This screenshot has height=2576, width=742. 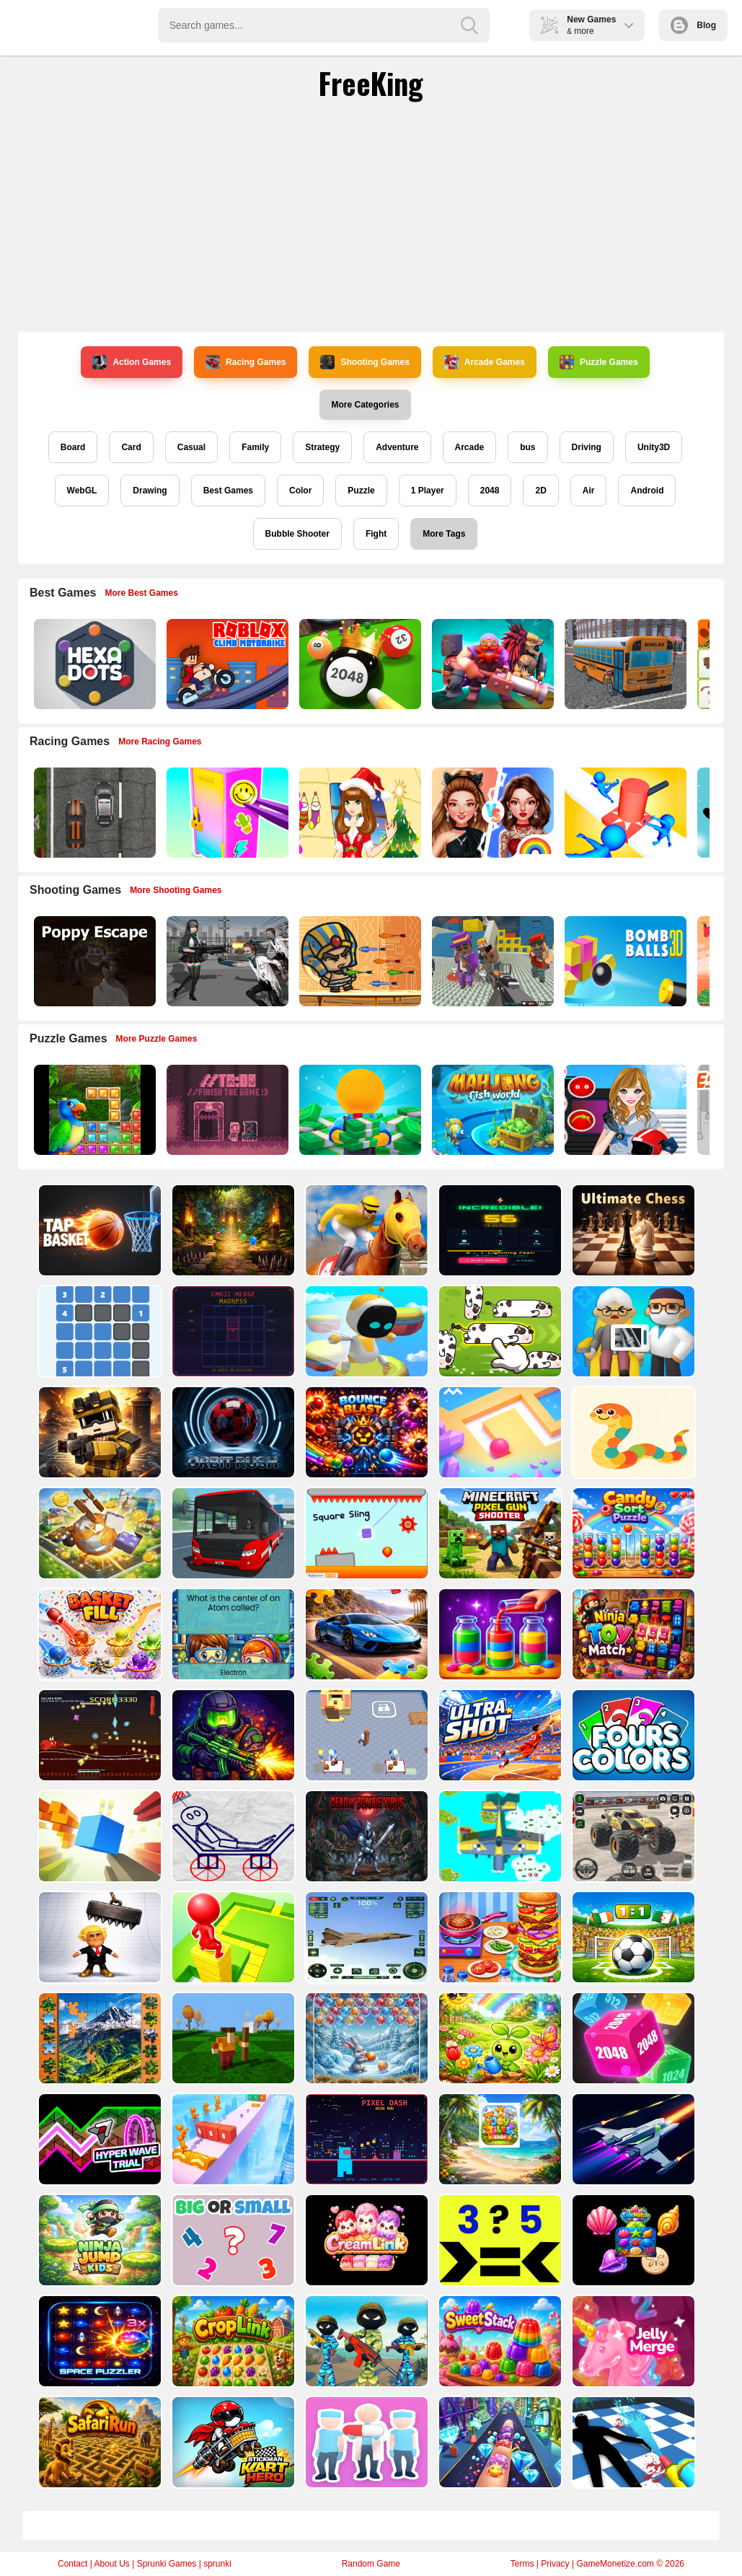 I want to click on [EMOJI MERGE MADNESS], so click(x=232, y=1331).